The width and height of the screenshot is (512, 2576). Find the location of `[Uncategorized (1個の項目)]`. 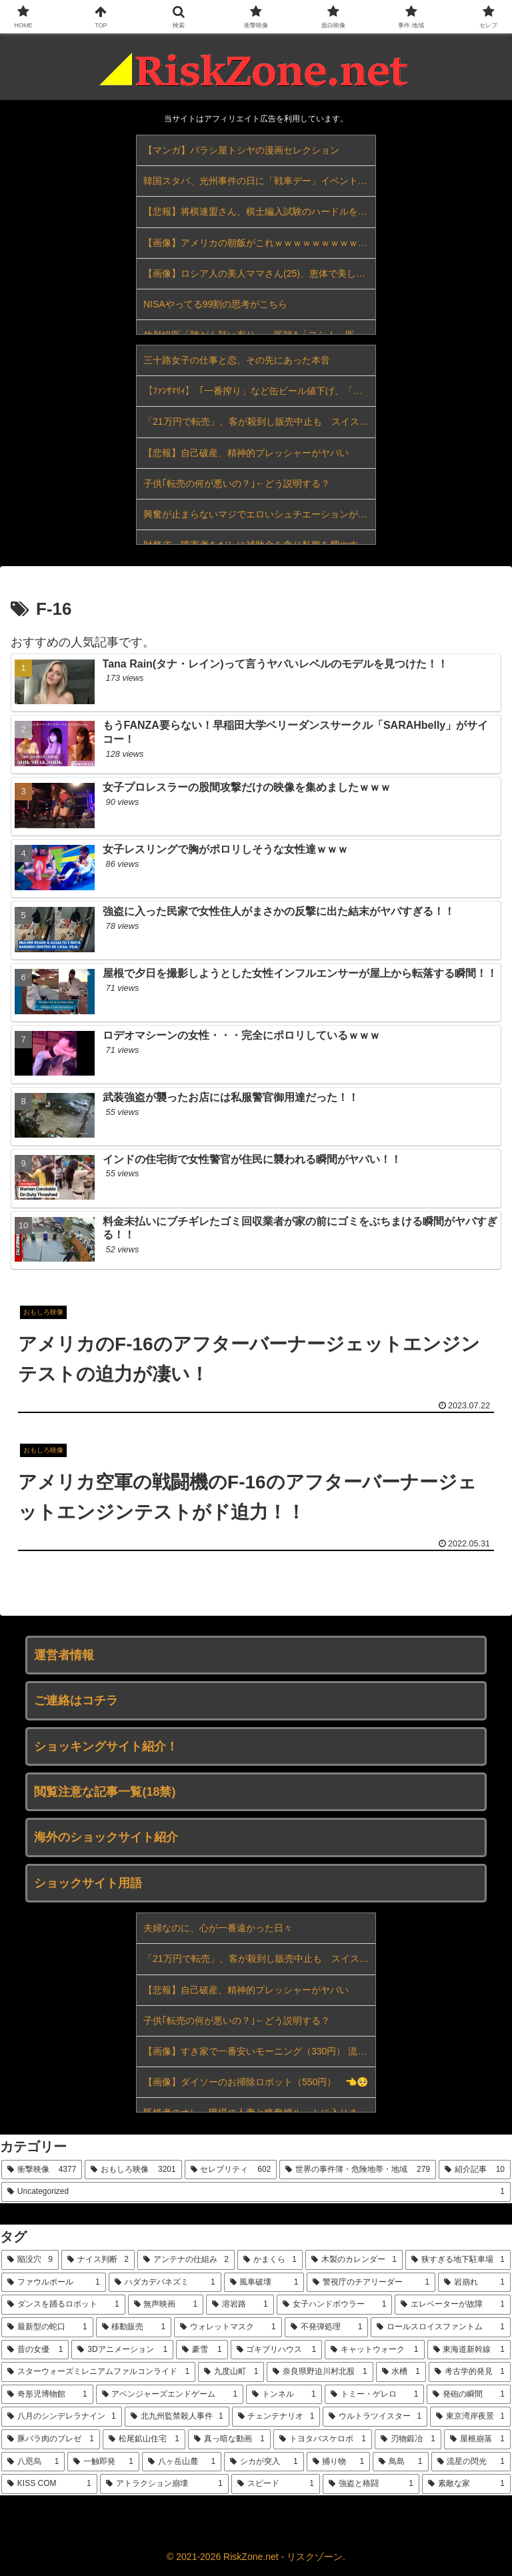

[Uncategorized (1個の項目)] is located at coordinates (256, 2192).